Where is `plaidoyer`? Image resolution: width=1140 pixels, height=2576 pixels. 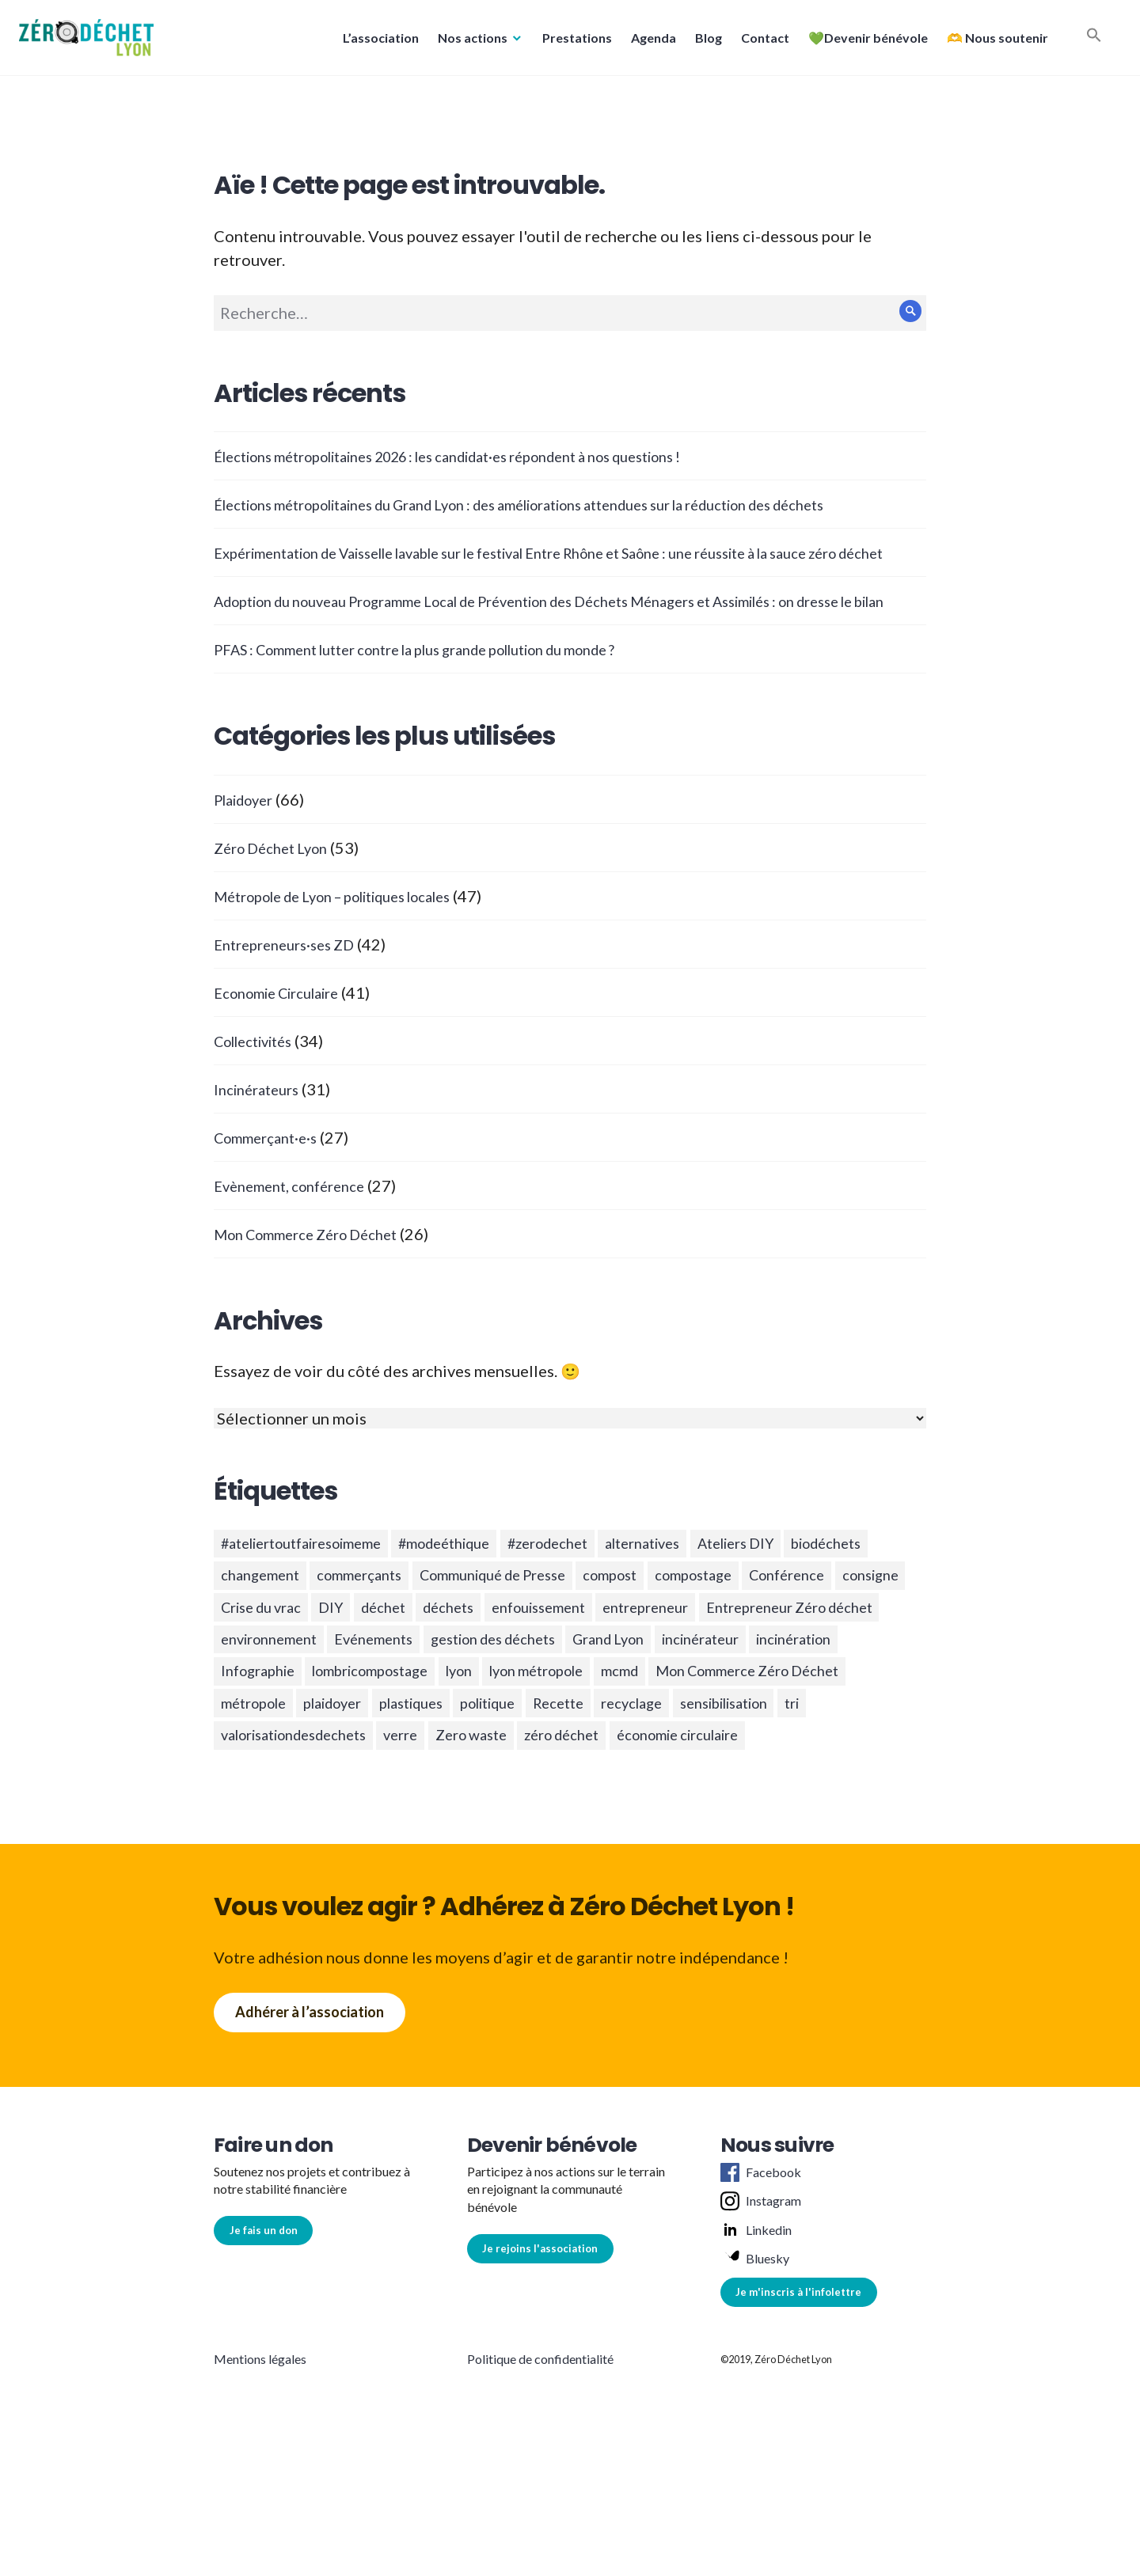 plaidoyer is located at coordinates (351, 1806).